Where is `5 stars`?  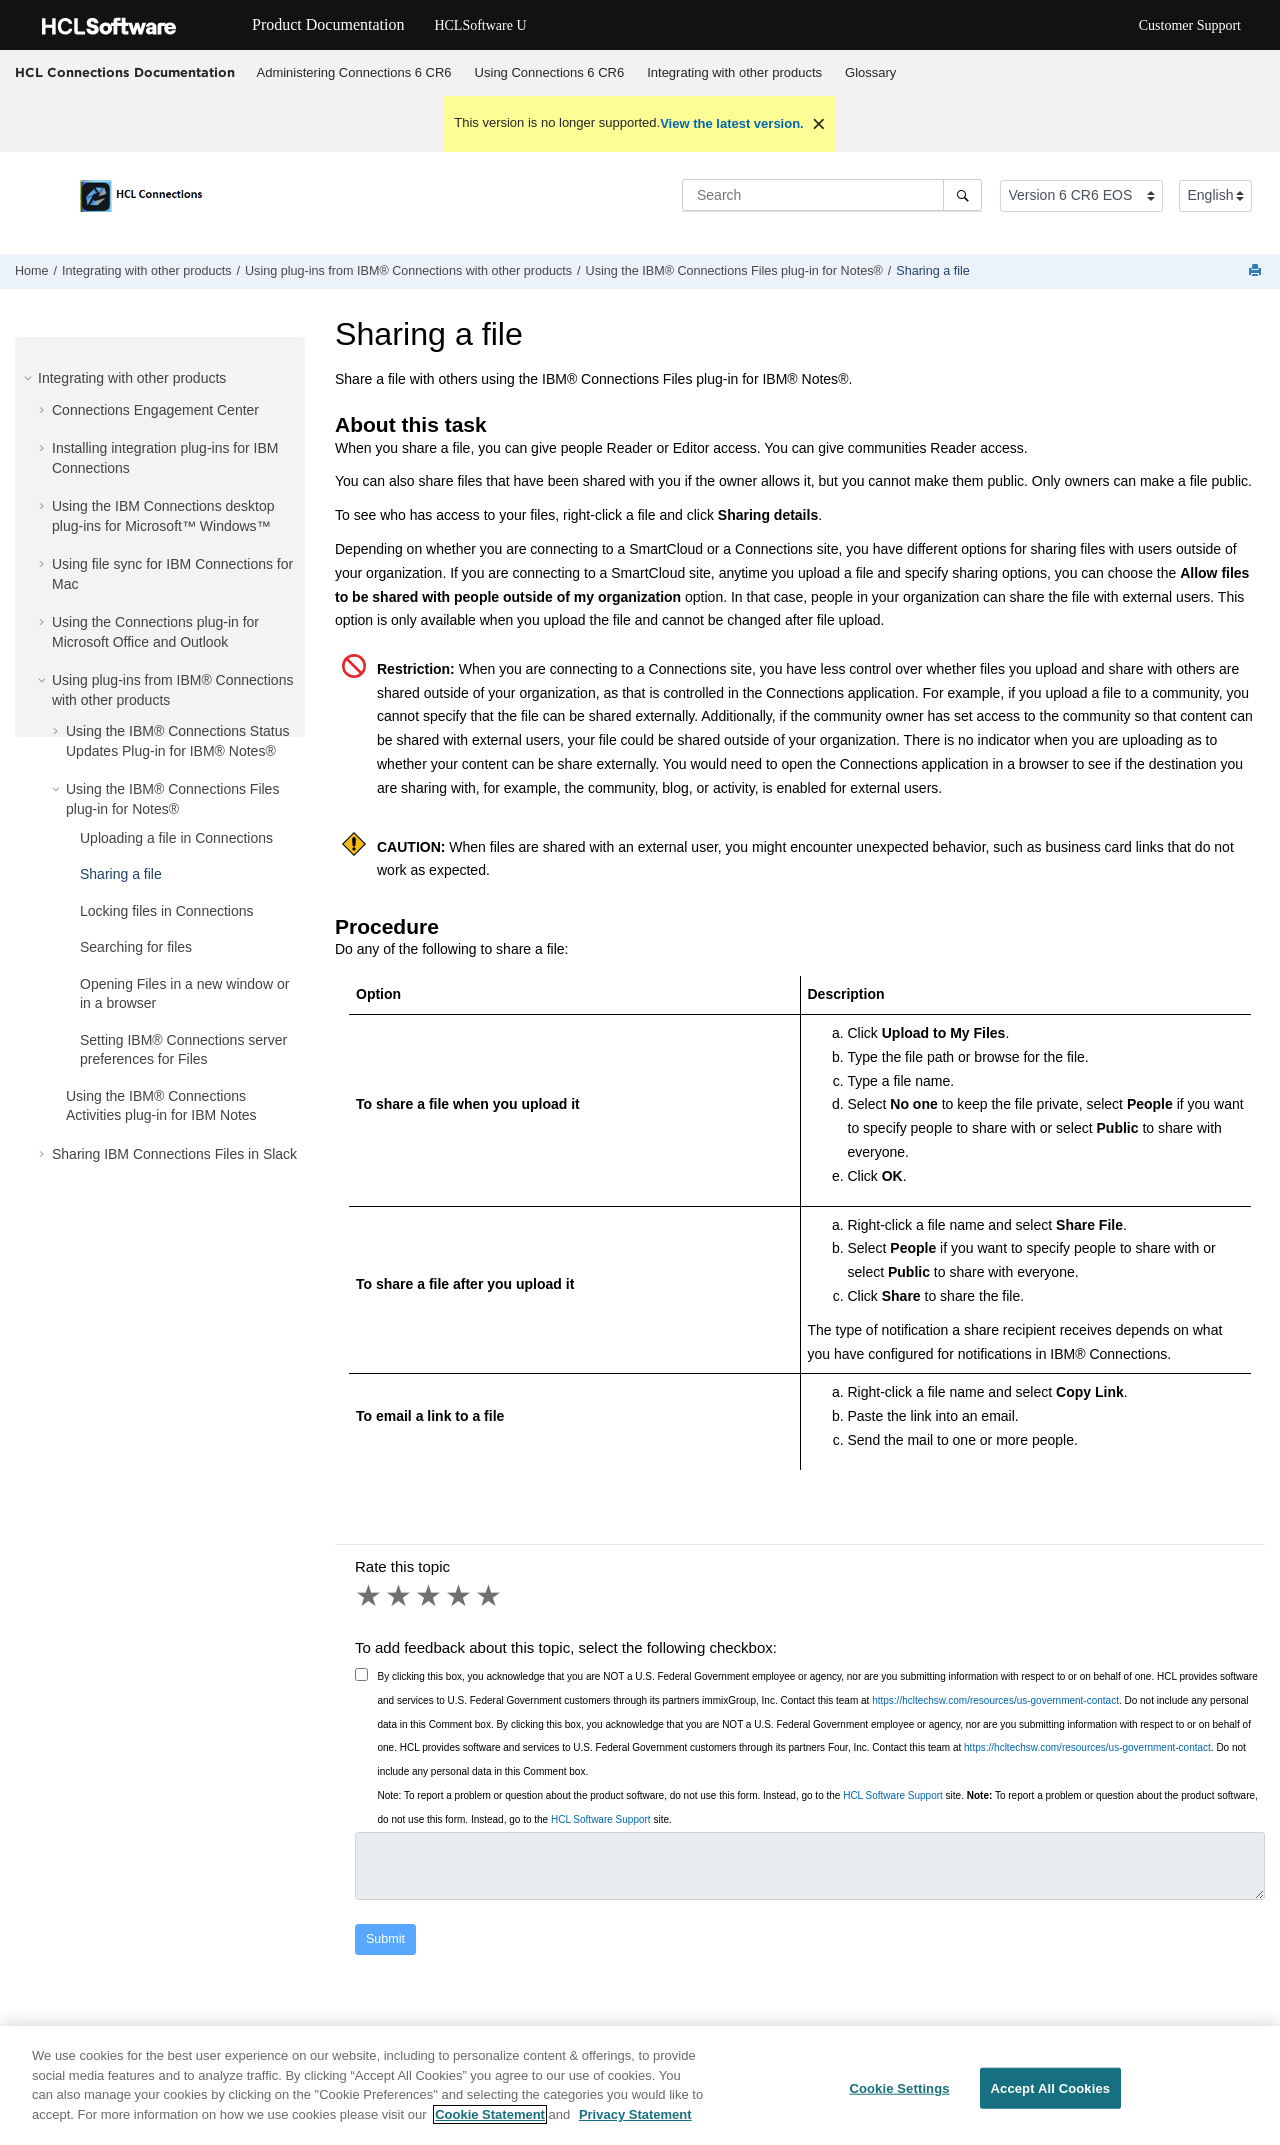 5 stars is located at coordinates (490, 1596).